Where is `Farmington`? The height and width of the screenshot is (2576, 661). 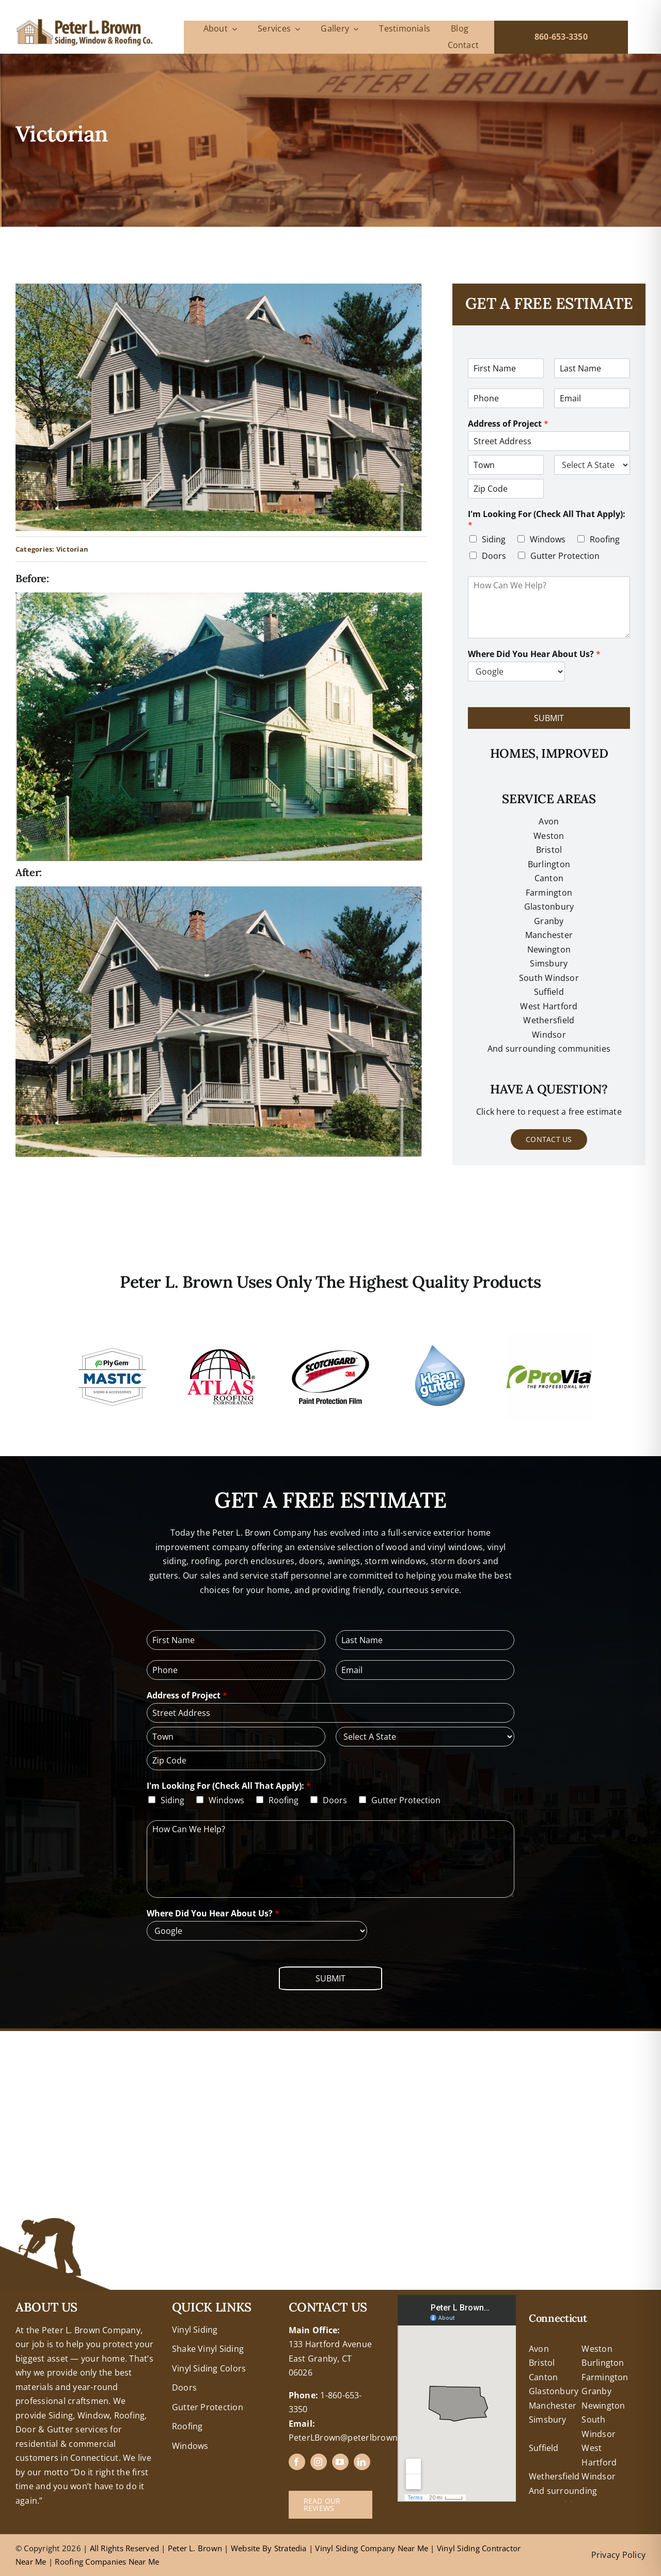
Farmington is located at coordinates (604, 2377).